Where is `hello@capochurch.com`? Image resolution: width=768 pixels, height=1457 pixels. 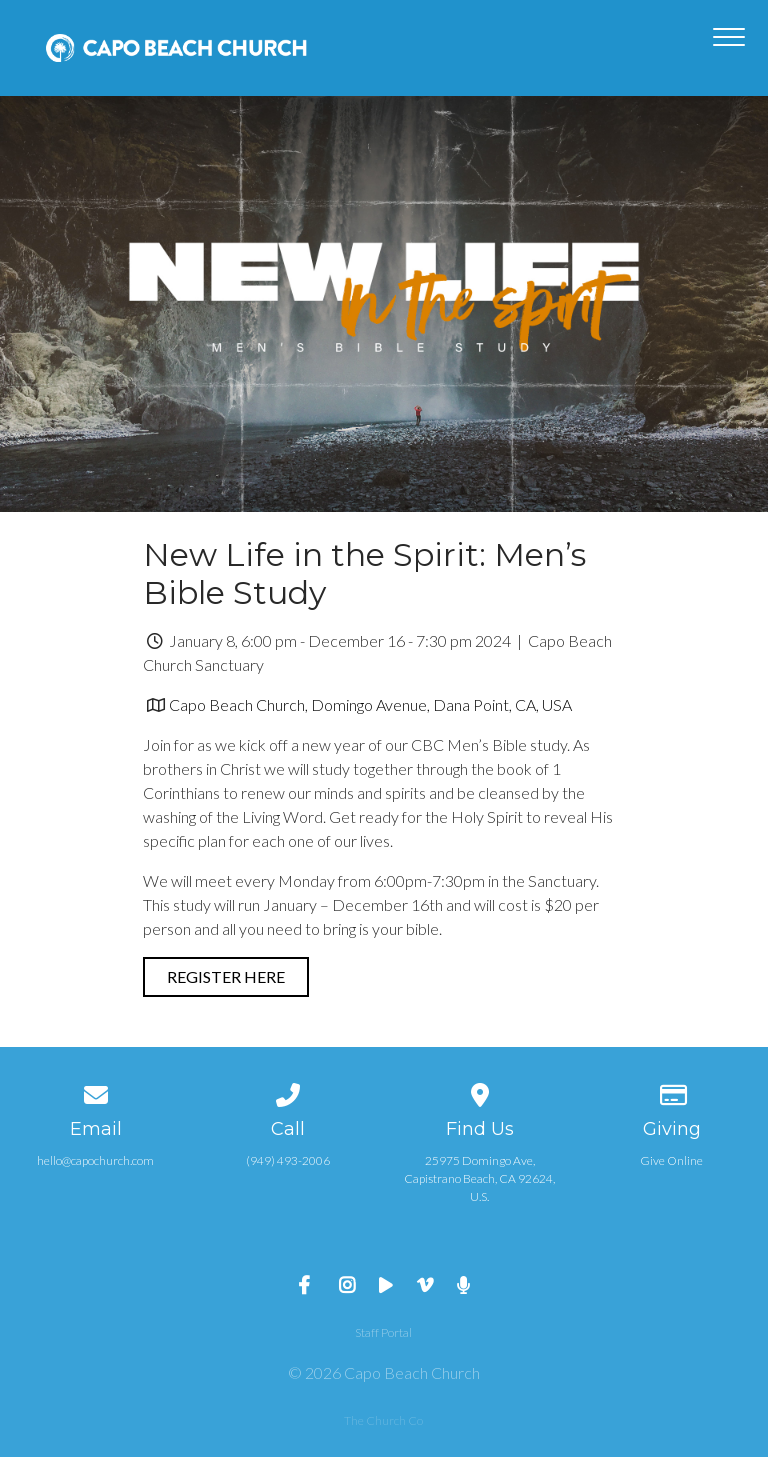 hello@capochurch.com is located at coordinates (95, 1160).